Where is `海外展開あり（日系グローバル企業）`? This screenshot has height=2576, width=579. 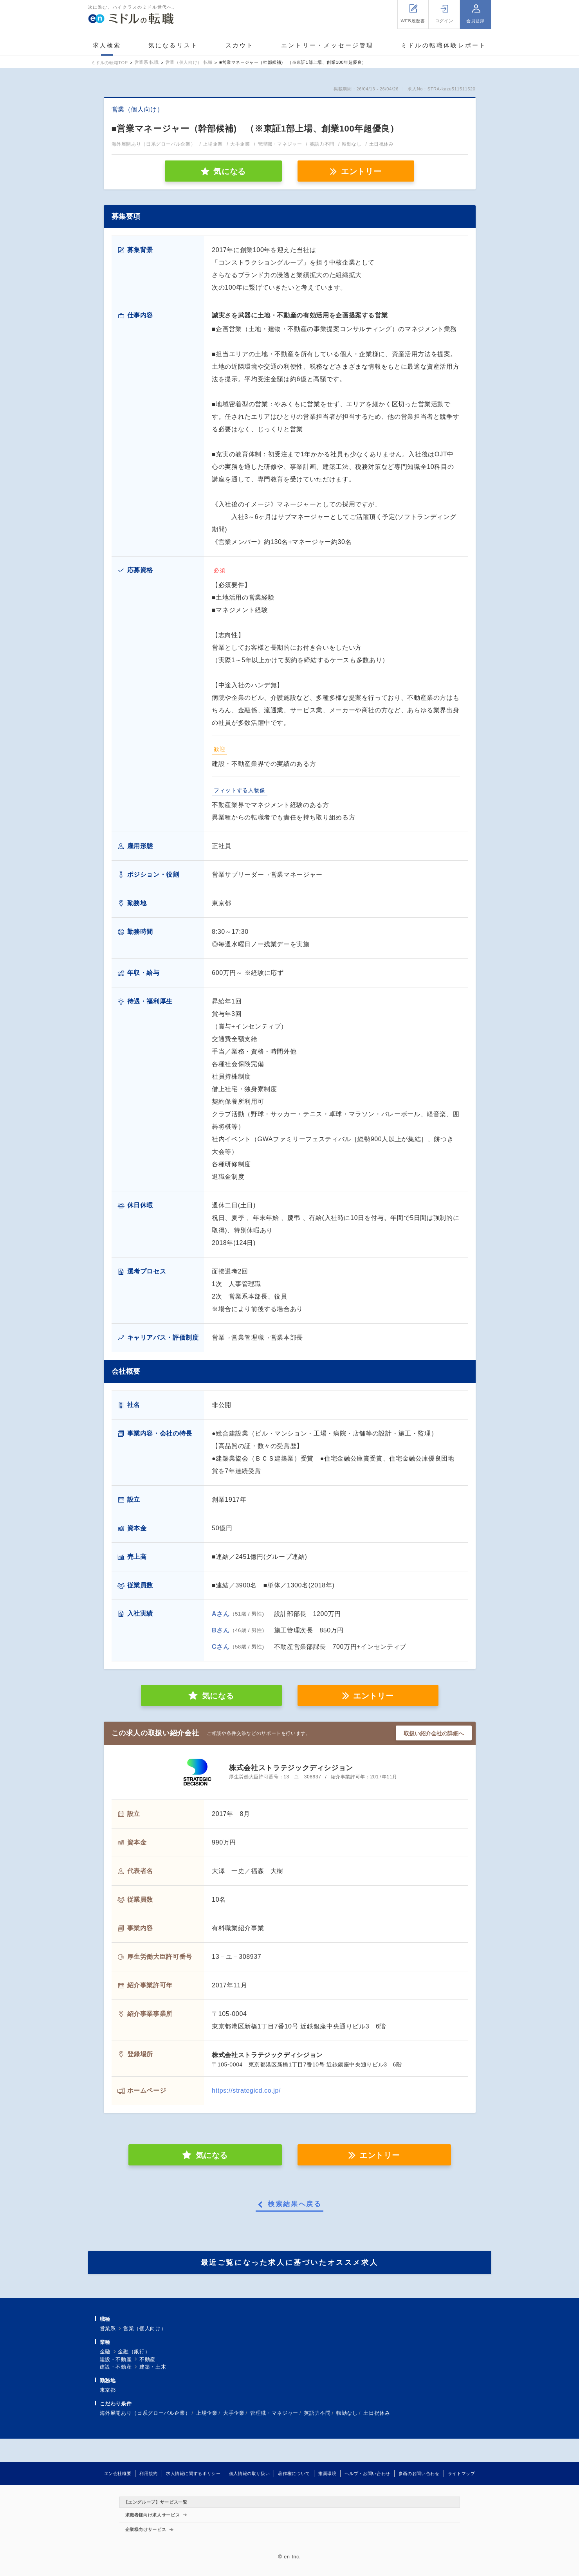
海外展開あり（日系グローバル企業） is located at coordinates (145, 2413).